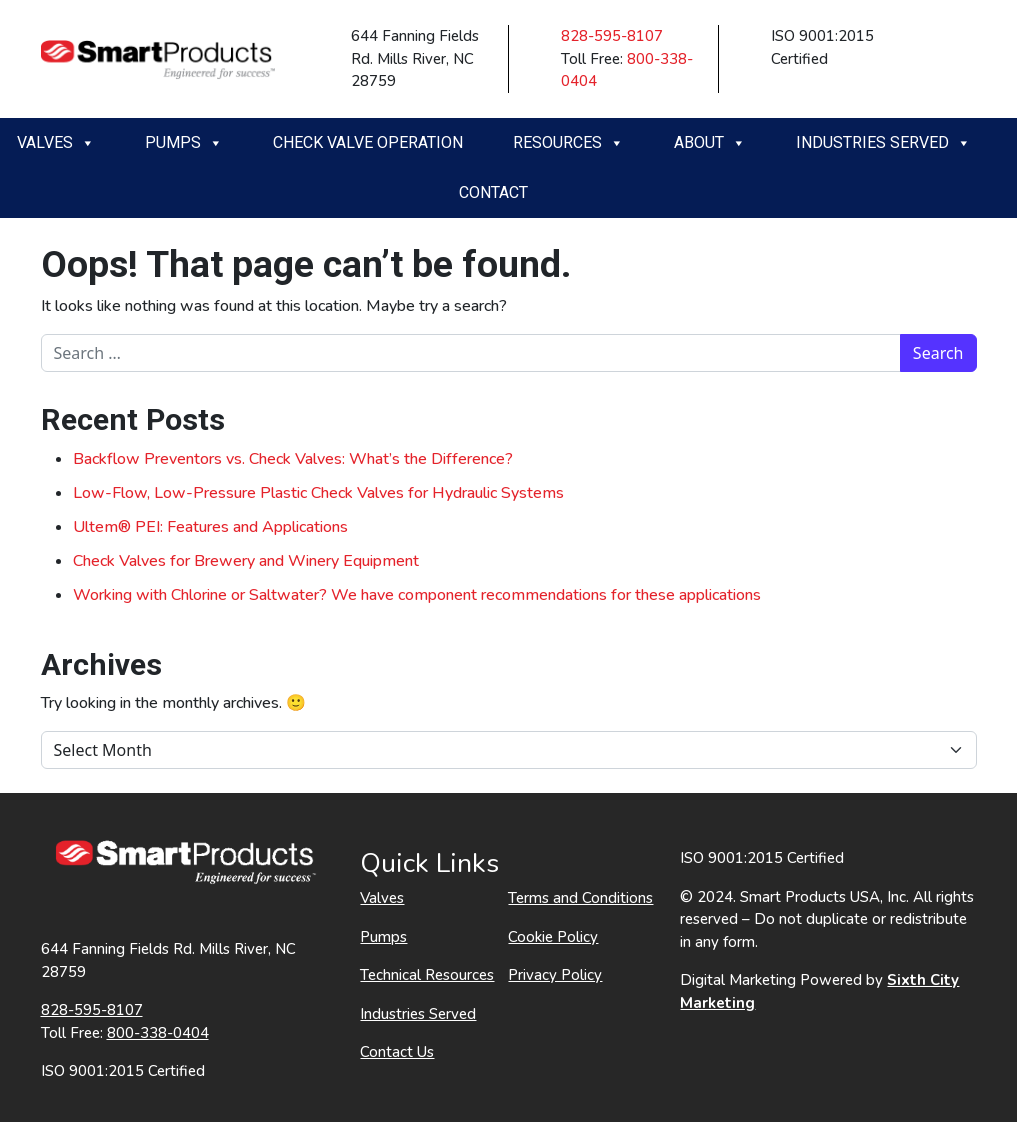 The image size is (1017, 1122). Describe the element at coordinates (553, 937) in the screenshot. I see `Cookie Policy` at that location.